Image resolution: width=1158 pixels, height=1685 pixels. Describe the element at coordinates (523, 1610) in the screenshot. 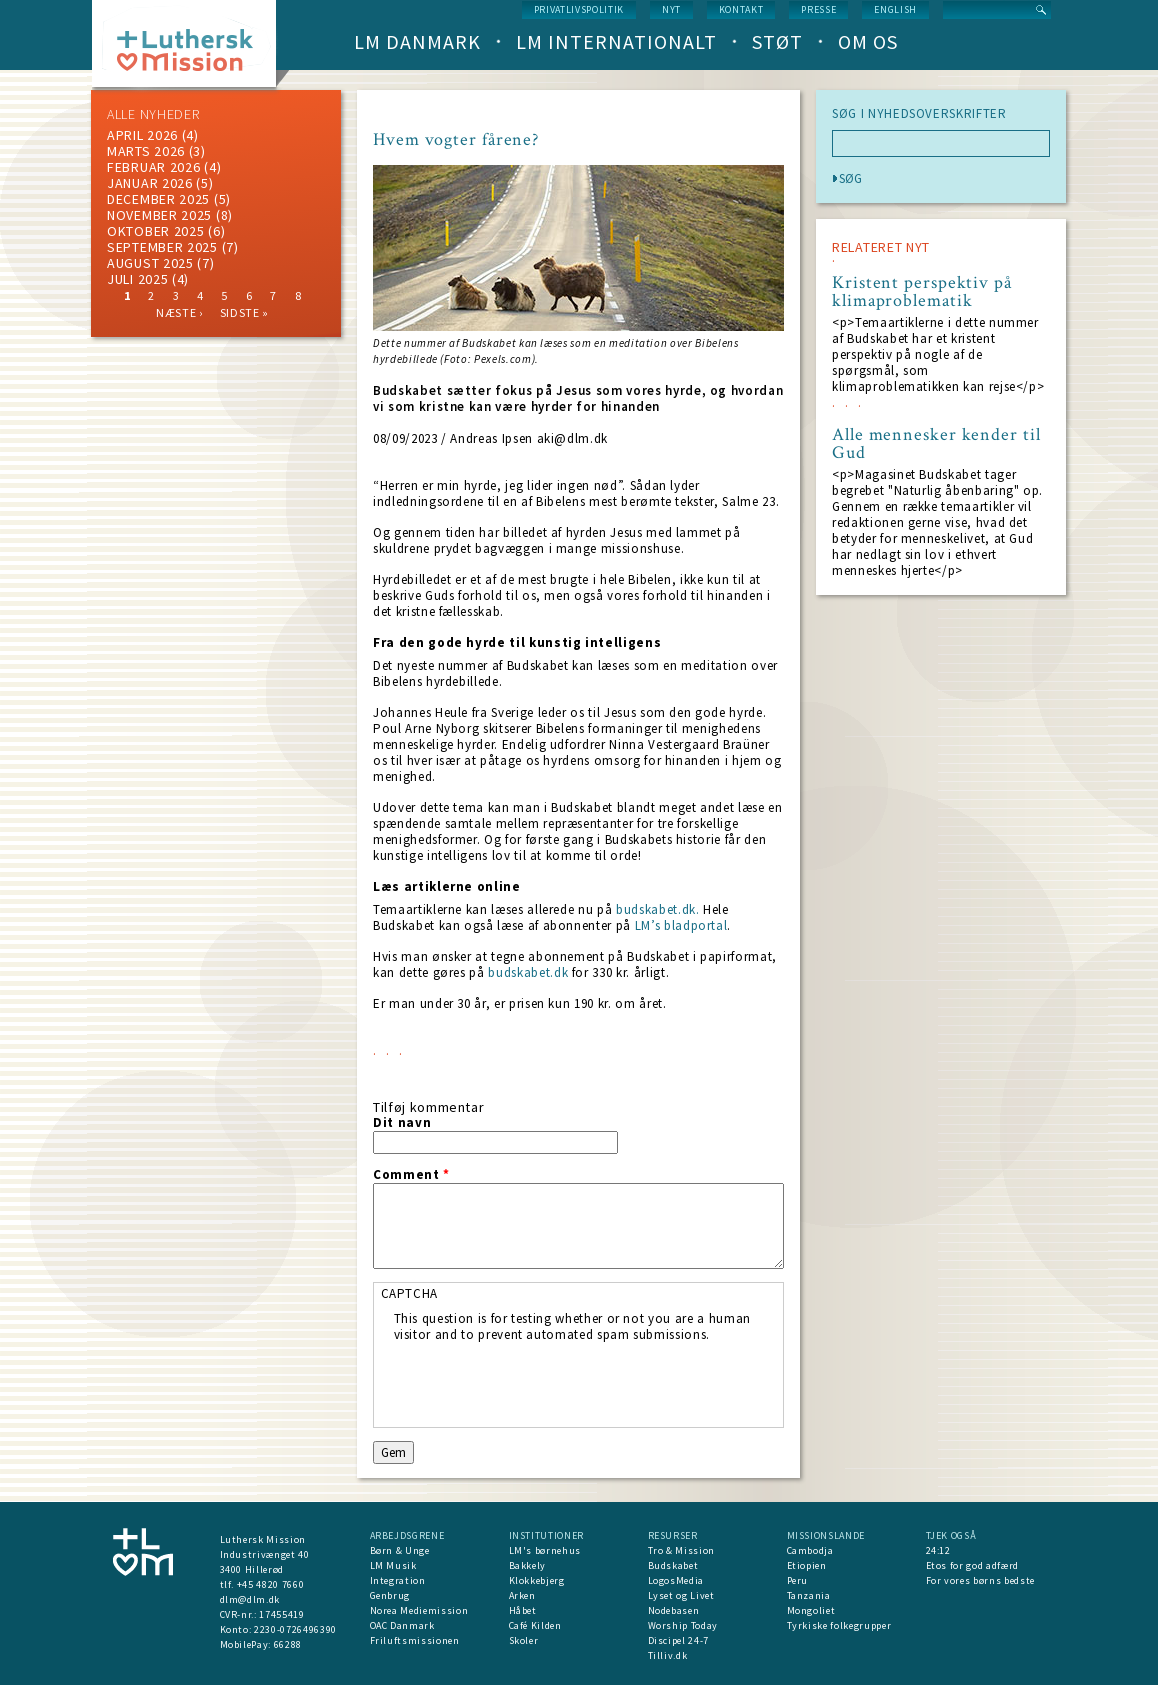

I see `Håbet` at that location.